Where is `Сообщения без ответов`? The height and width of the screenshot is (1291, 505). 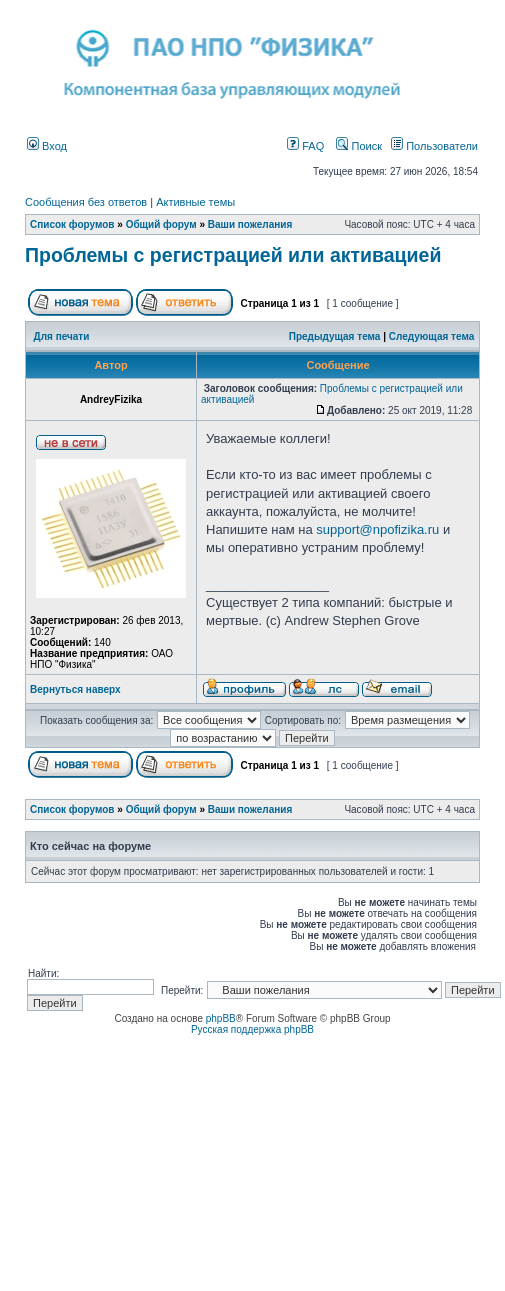
Сообщения без ответов is located at coordinates (86, 202).